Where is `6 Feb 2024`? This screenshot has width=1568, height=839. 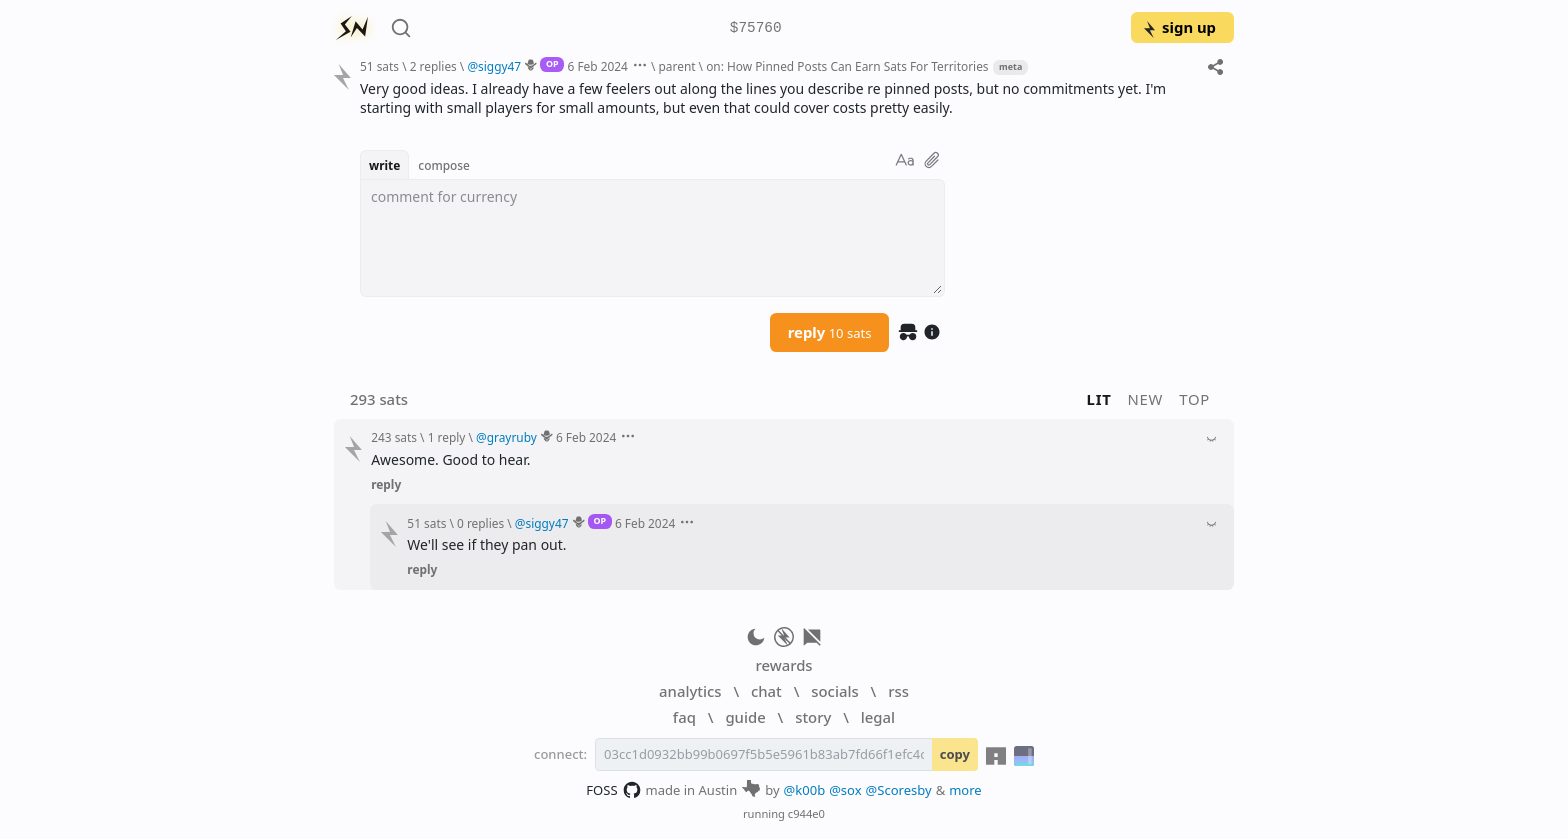 6 Feb 2024 is located at coordinates (598, 66).